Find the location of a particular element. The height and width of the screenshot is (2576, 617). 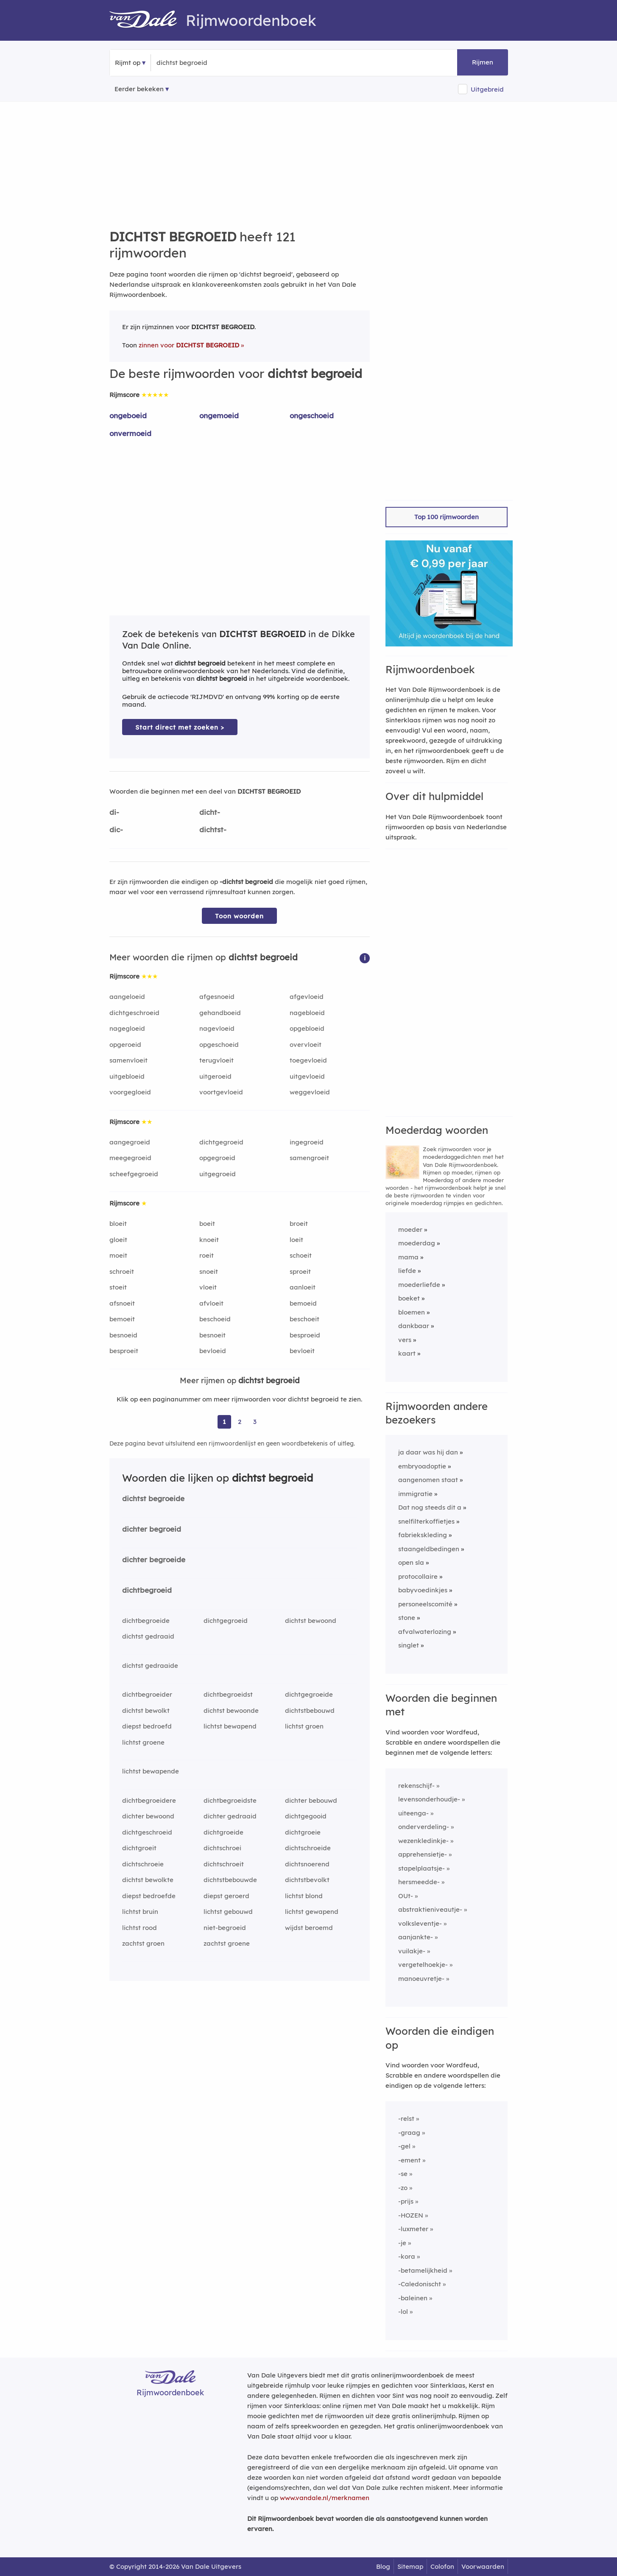

opgeschoeid [Rijmwoord: opgeschoeid] is located at coordinates (219, 1044).